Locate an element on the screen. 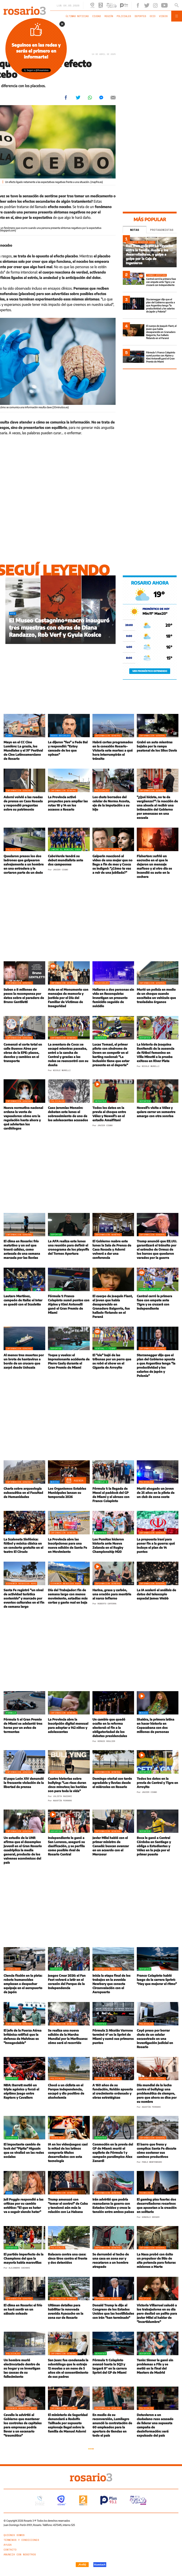 The width and height of the screenshot is (182, 2576). Anuncia con nosotros is located at coordinates (20, 2554).